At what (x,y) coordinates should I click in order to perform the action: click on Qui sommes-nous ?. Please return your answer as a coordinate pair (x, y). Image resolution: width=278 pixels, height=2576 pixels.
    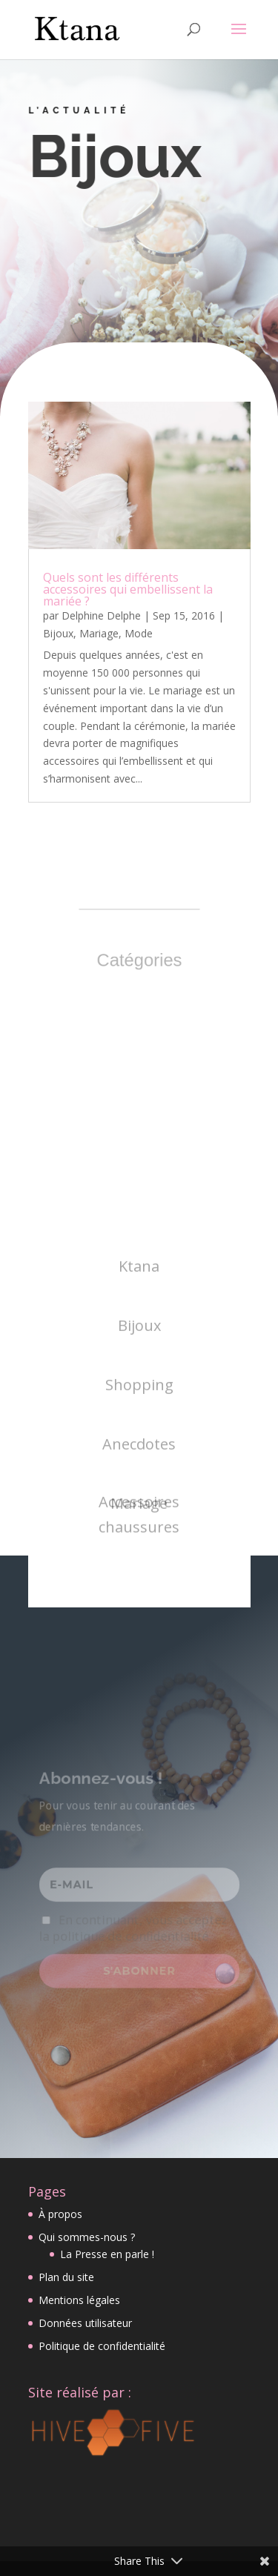
    Looking at the image, I should click on (87, 2237).